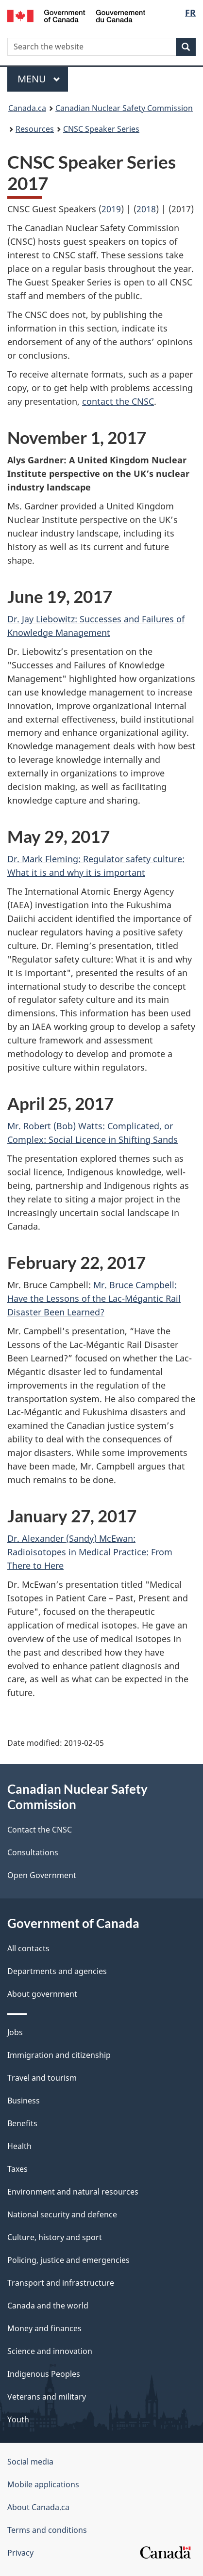 The image size is (203, 2576). I want to click on Veterans and military, so click(46, 2396).